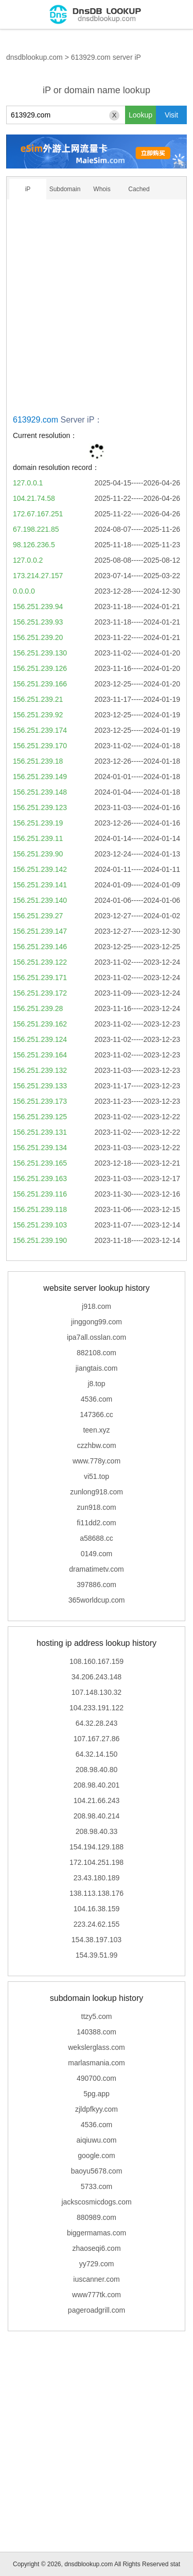  Describe the element at coordinates (96, 2094) in the screenshot. I see `5pg.app` at that location.